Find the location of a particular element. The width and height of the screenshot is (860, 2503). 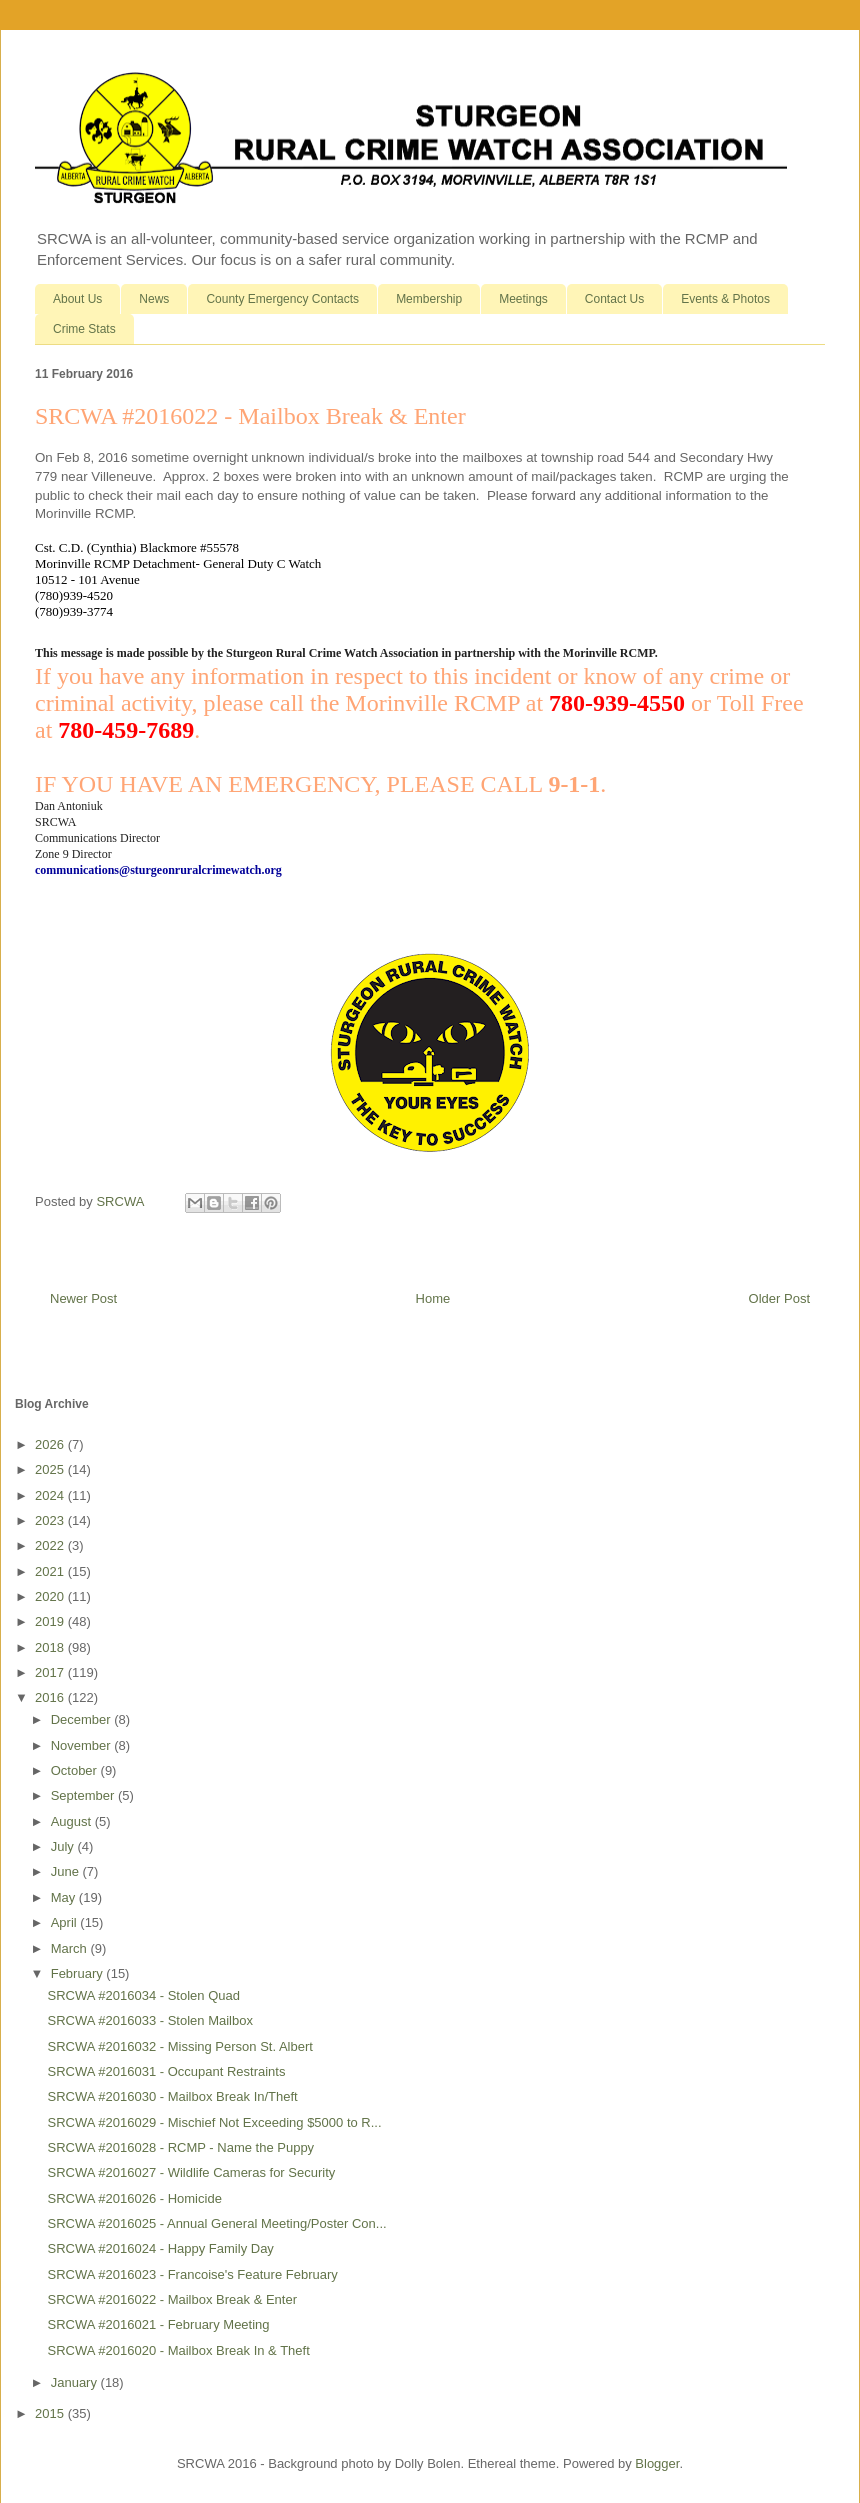

SRCWA #2016022 - Mailbox Break & Enter is located at coordinates (172, 2299).